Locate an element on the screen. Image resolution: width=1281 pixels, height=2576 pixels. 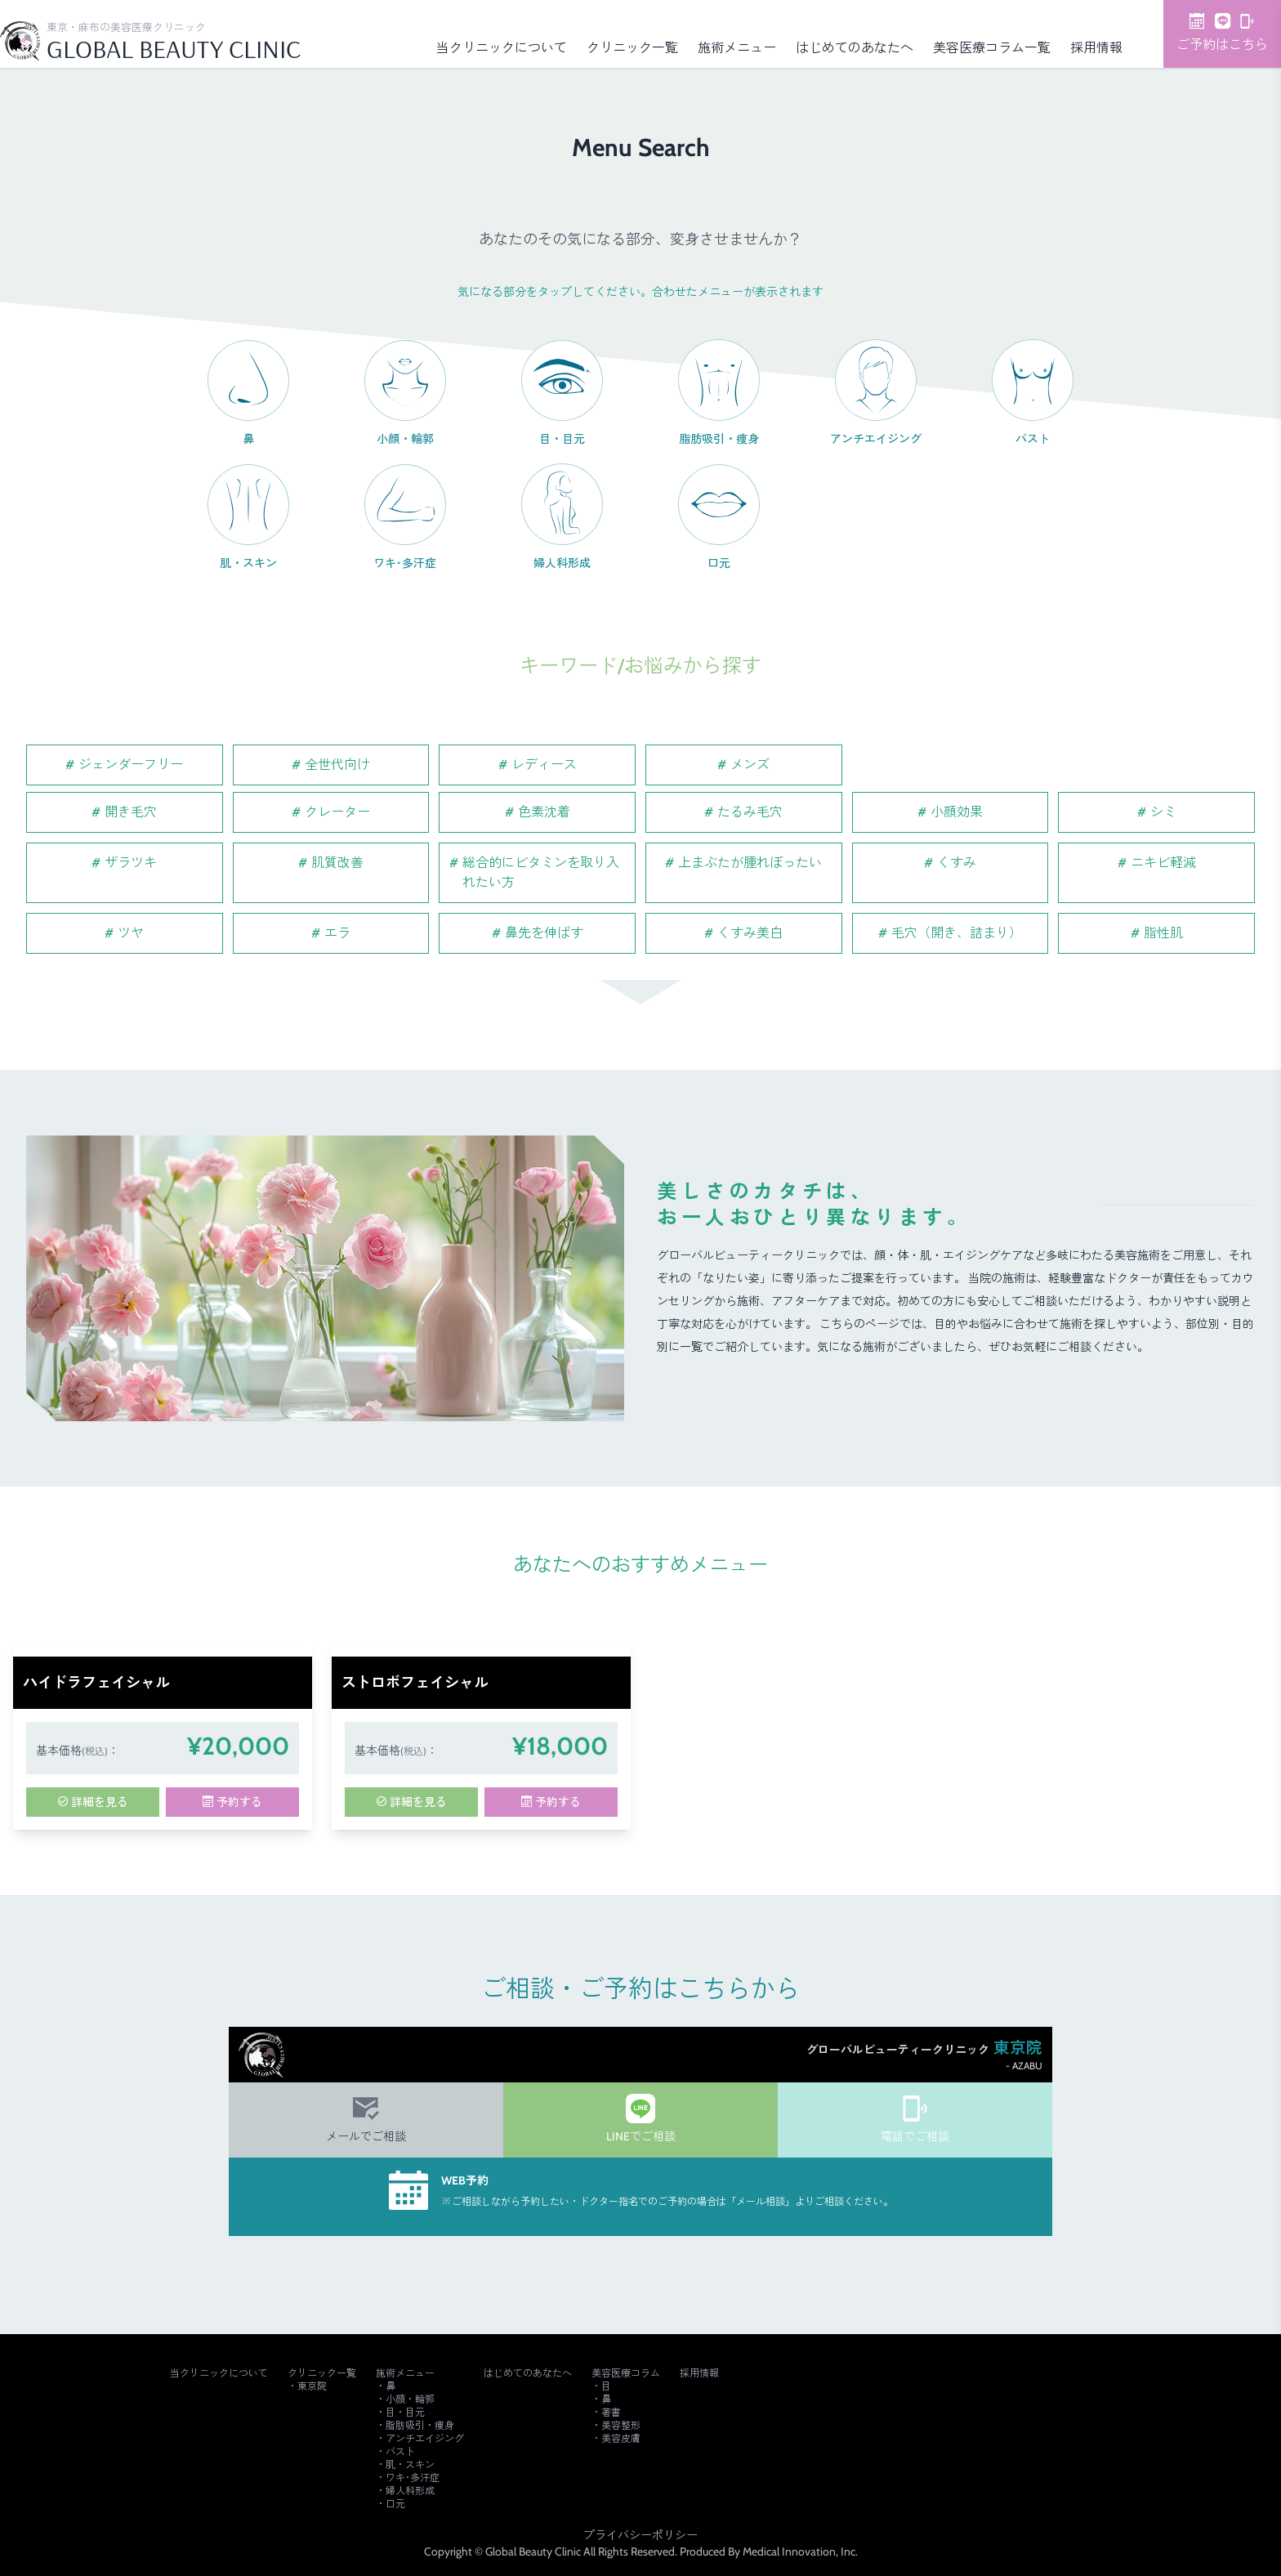
ワキ･多汗症 is located at coordinates (413, 2477).